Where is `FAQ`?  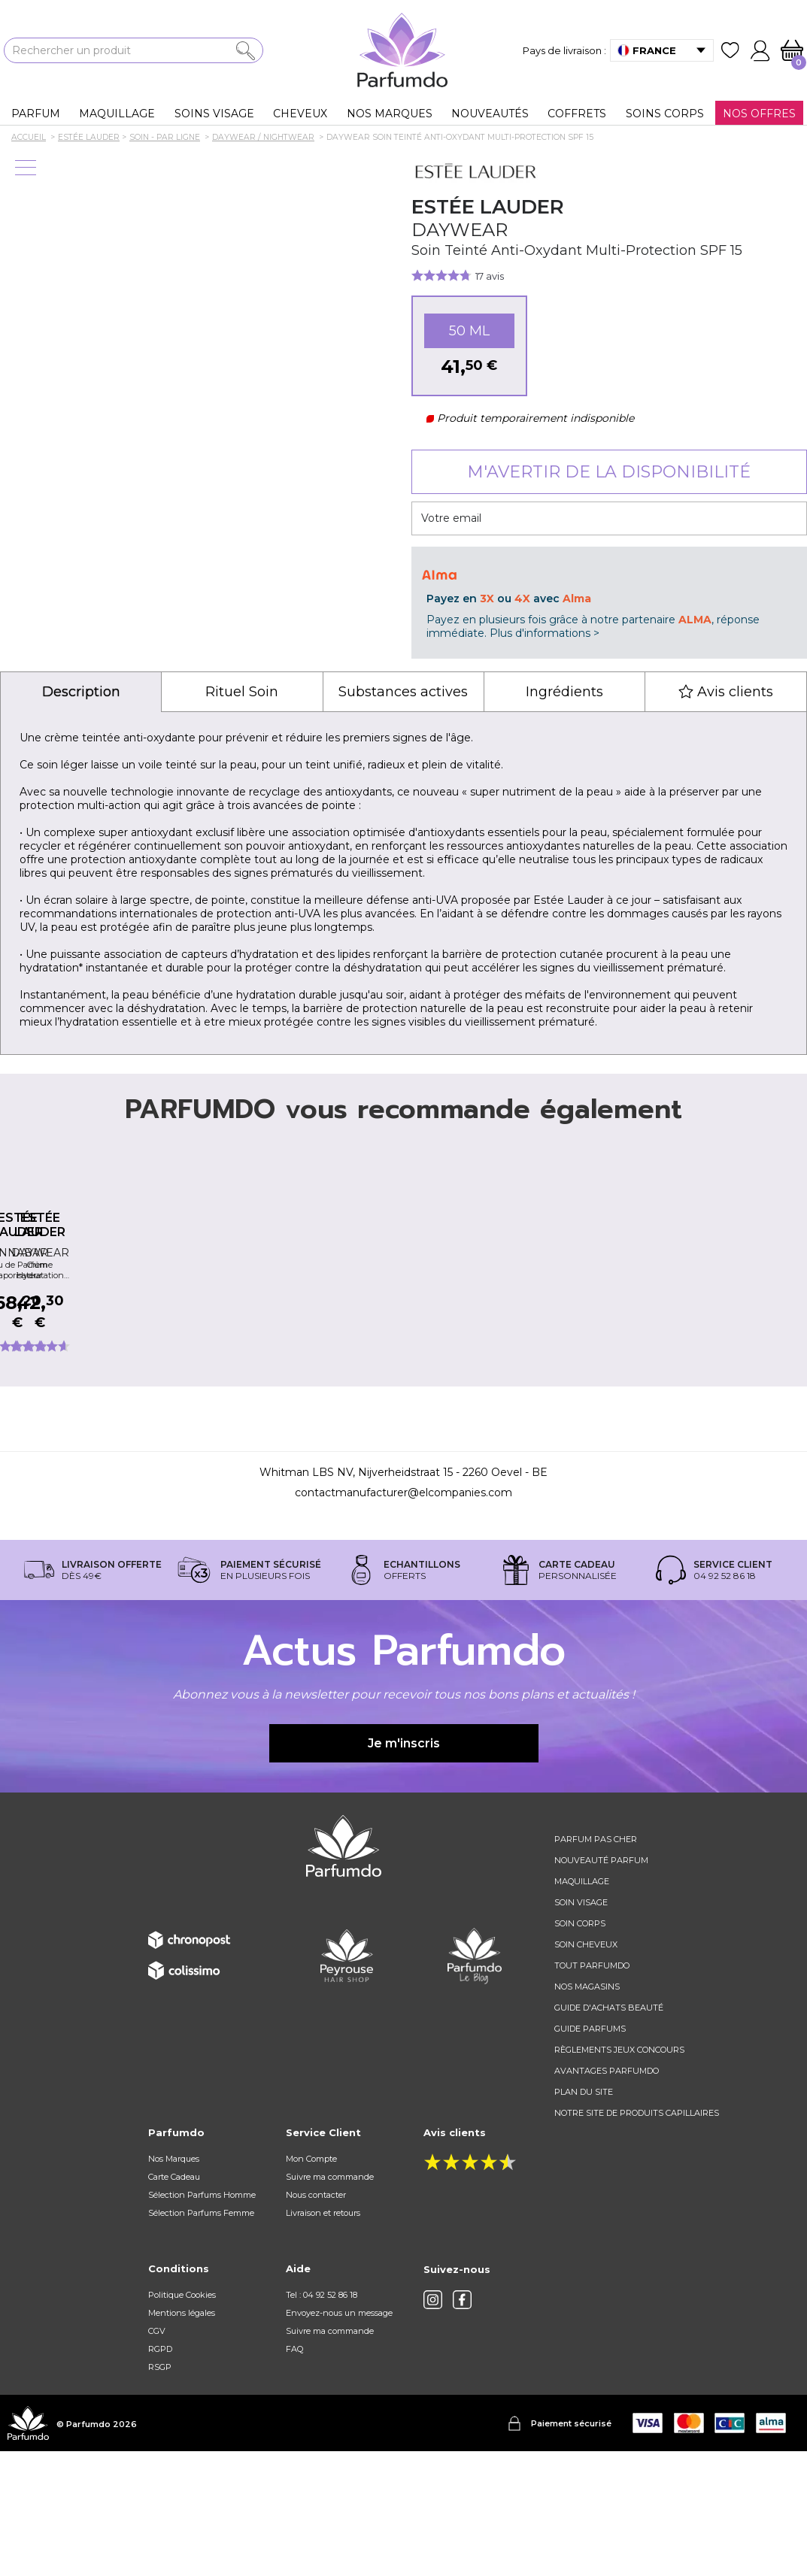
FAQ is located at coordinates (294, 2473).